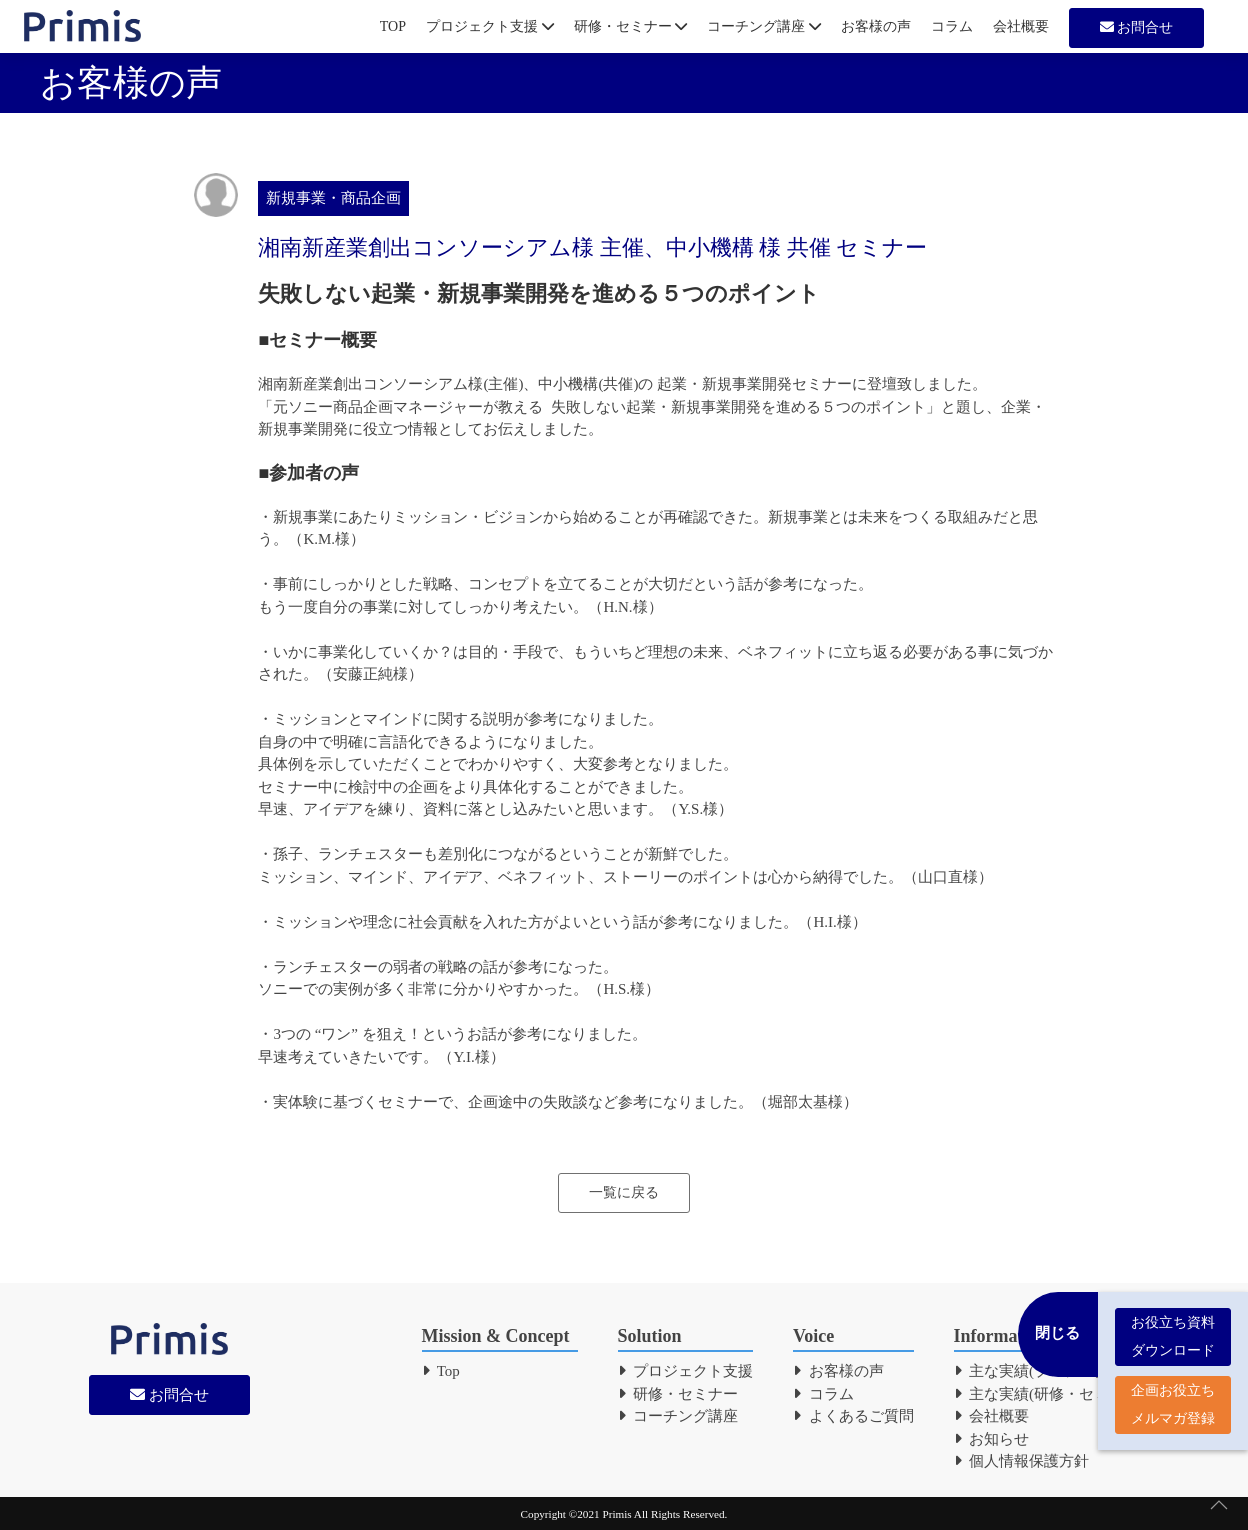 The width and height of the screenshot is (1248, 1530). Describe the element at coordinates (490, 26) in the screenshot. I see `プロジェクト支援` at that location.